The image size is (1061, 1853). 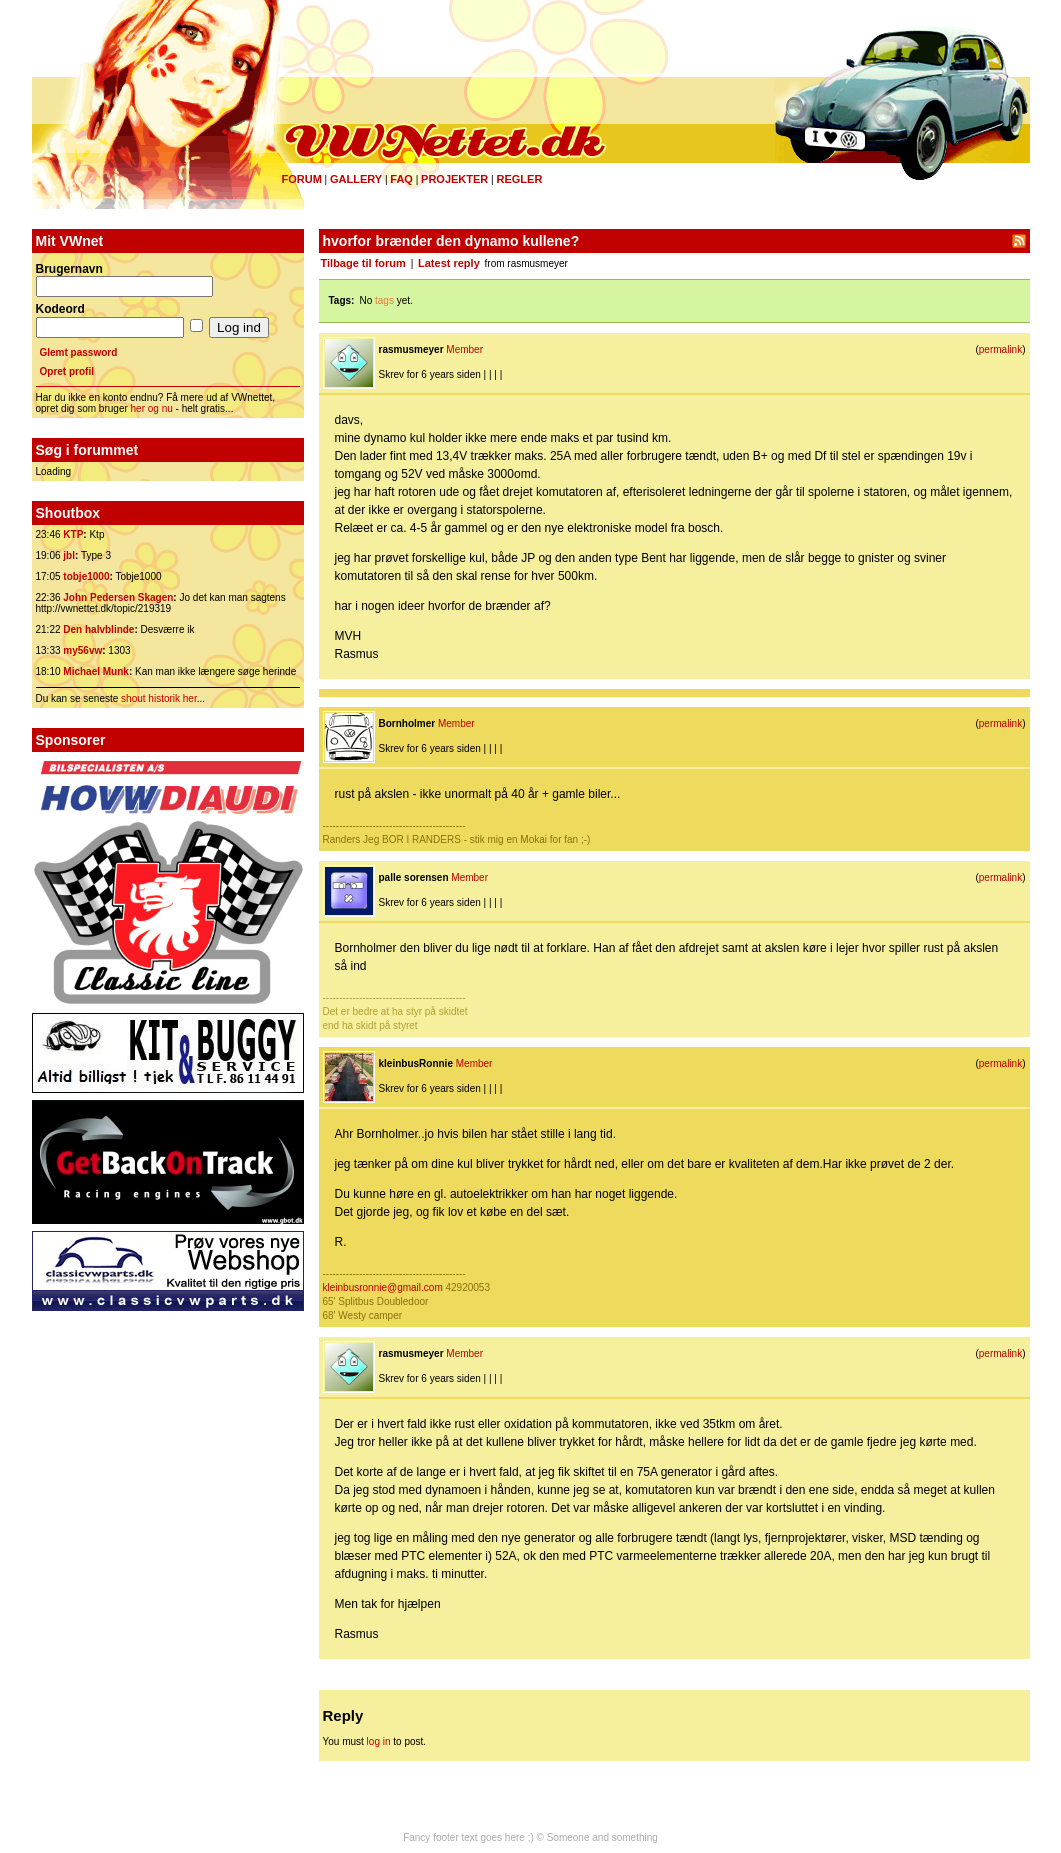 I want to click on jbl, so click(x=69, y=555).